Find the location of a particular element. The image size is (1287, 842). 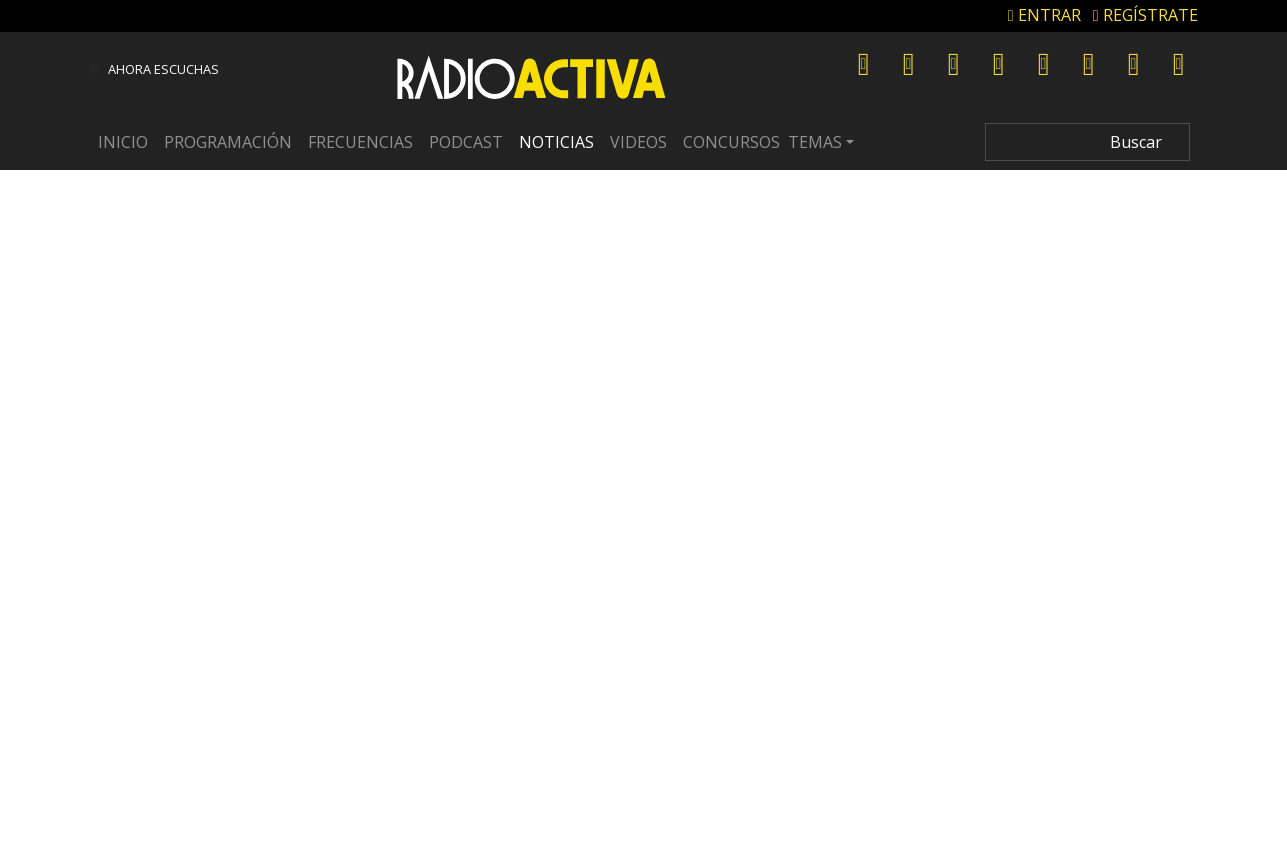

Noticias is located at coordinates (556, 142).